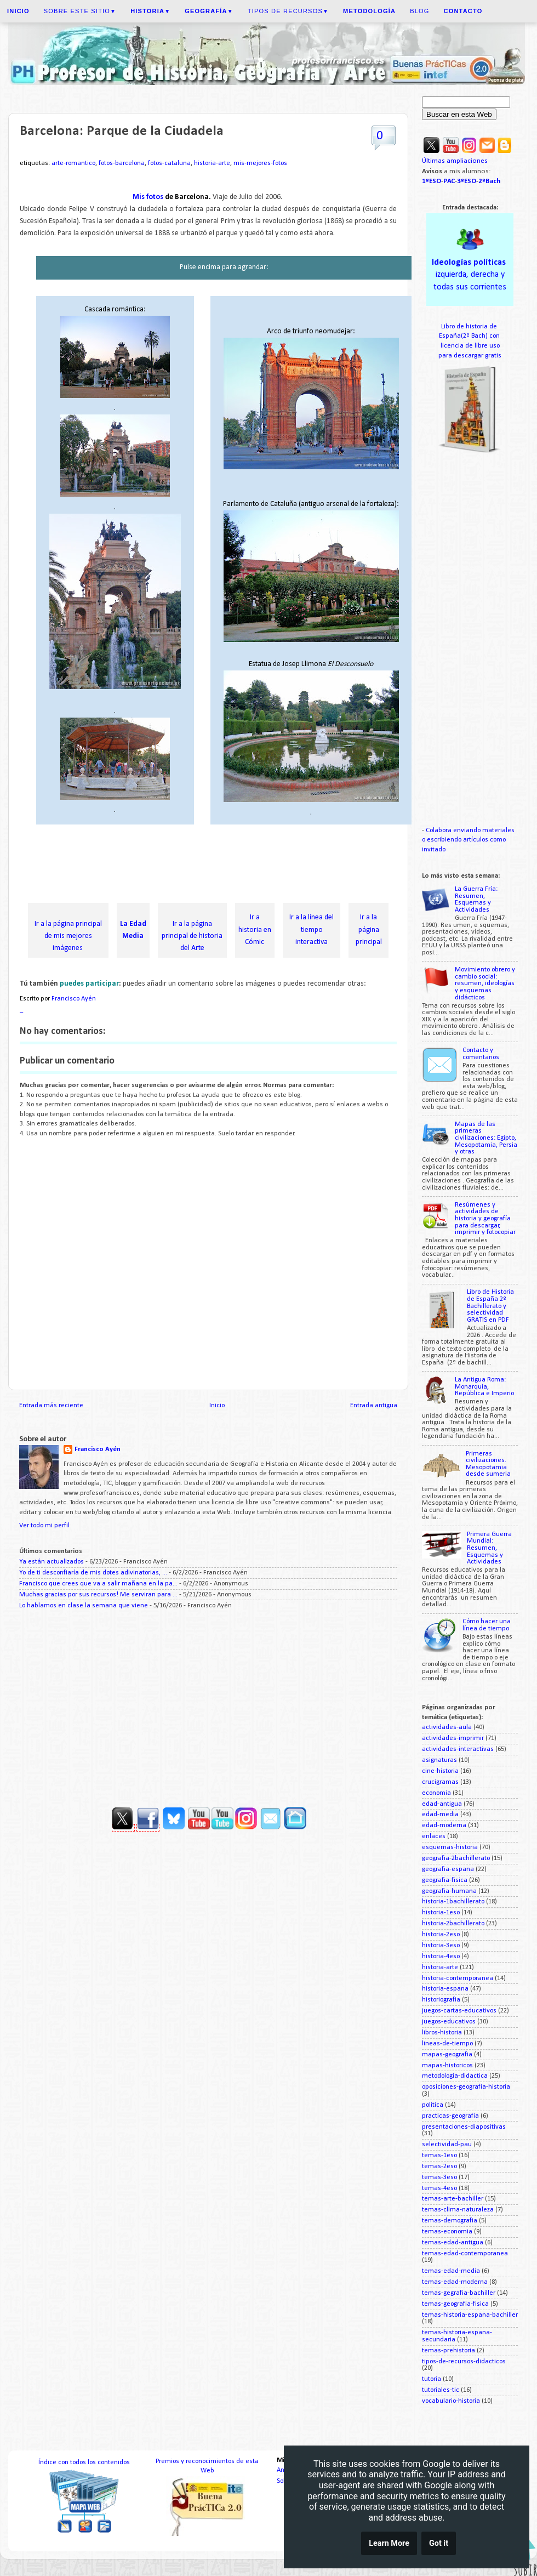 This screenshot has width=537, height=2576. I want to click on Primeras civilizaciones. Mesopotamia desde sumeria, so click(488, 1464).